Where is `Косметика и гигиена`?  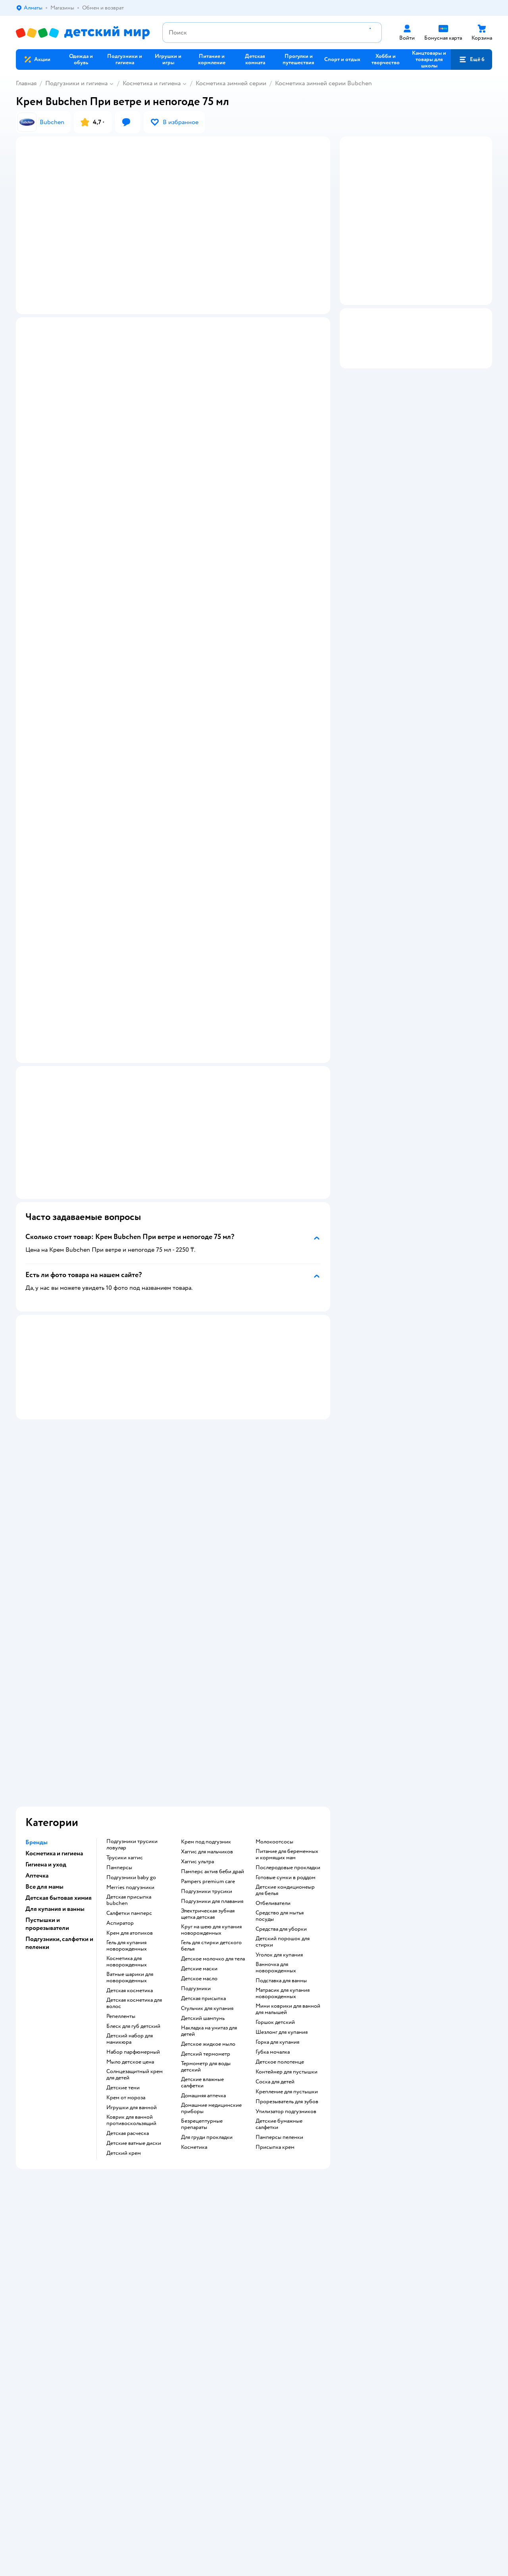 Косметика и гигиена is located at coordinates (152, 83).